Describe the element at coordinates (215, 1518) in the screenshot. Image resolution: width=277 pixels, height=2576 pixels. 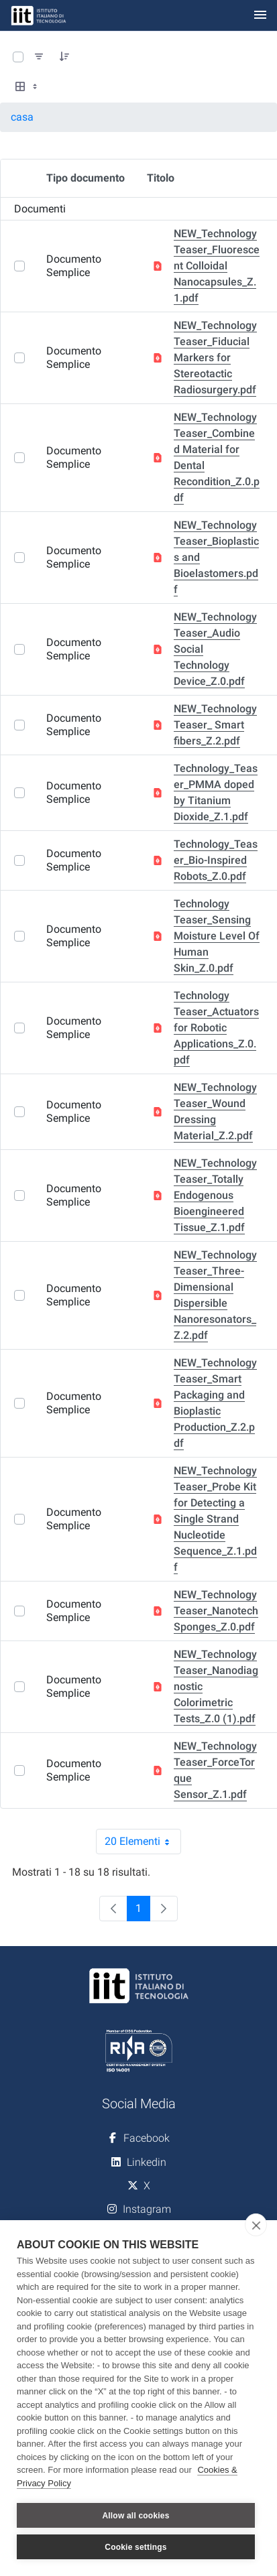
I see `NEW_Technology Teaser_Probe Kit for Detecting a Single Strand Nucleotide Sequence_Z.1.pdf` at that location.